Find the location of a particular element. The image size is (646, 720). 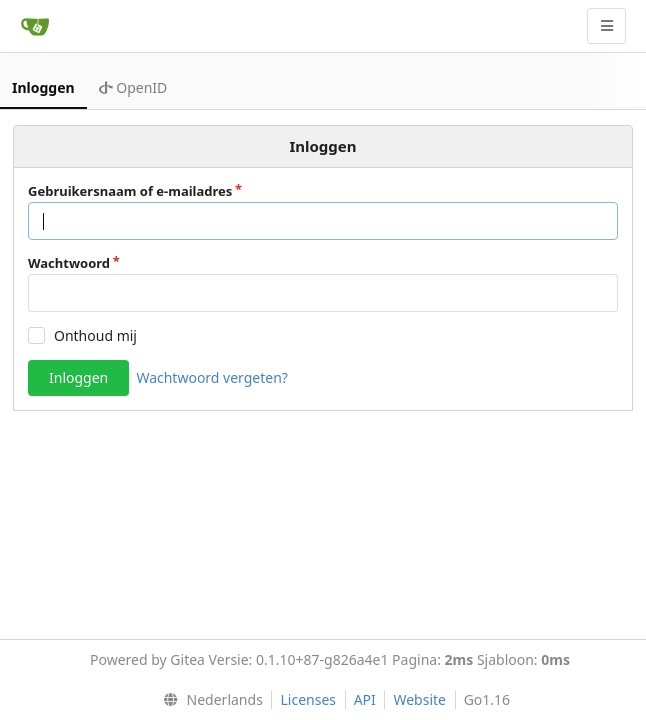

API is located at coordinates (365, 699).